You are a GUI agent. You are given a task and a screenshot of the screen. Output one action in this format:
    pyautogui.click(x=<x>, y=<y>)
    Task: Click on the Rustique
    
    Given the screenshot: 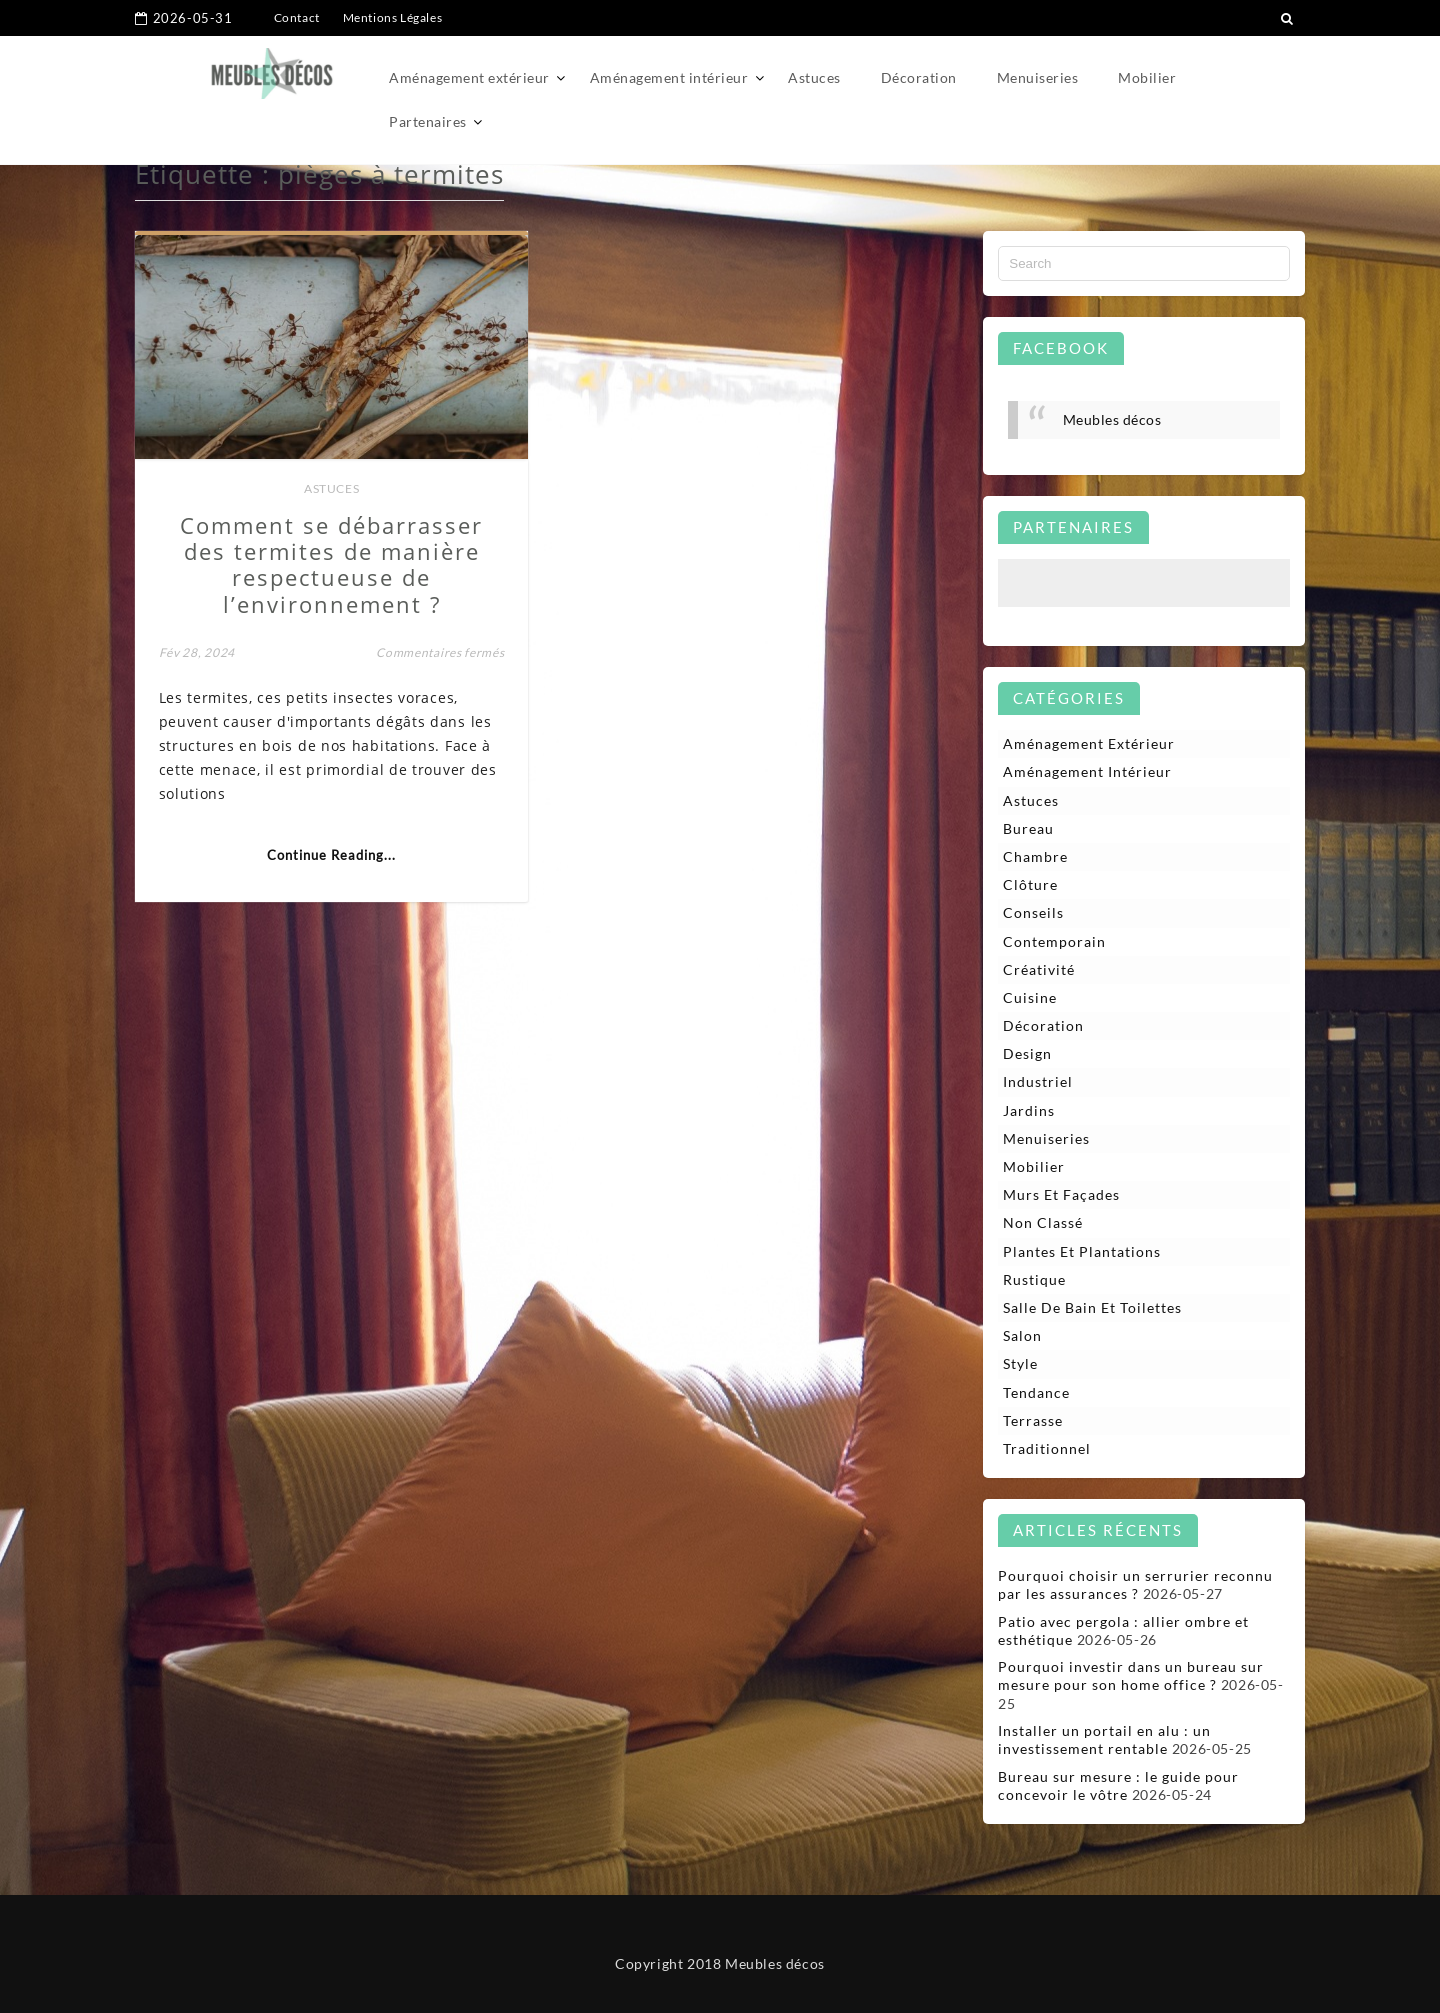 What is the action you would take?
    pyautogui.click(x=1034, y=1279)
    